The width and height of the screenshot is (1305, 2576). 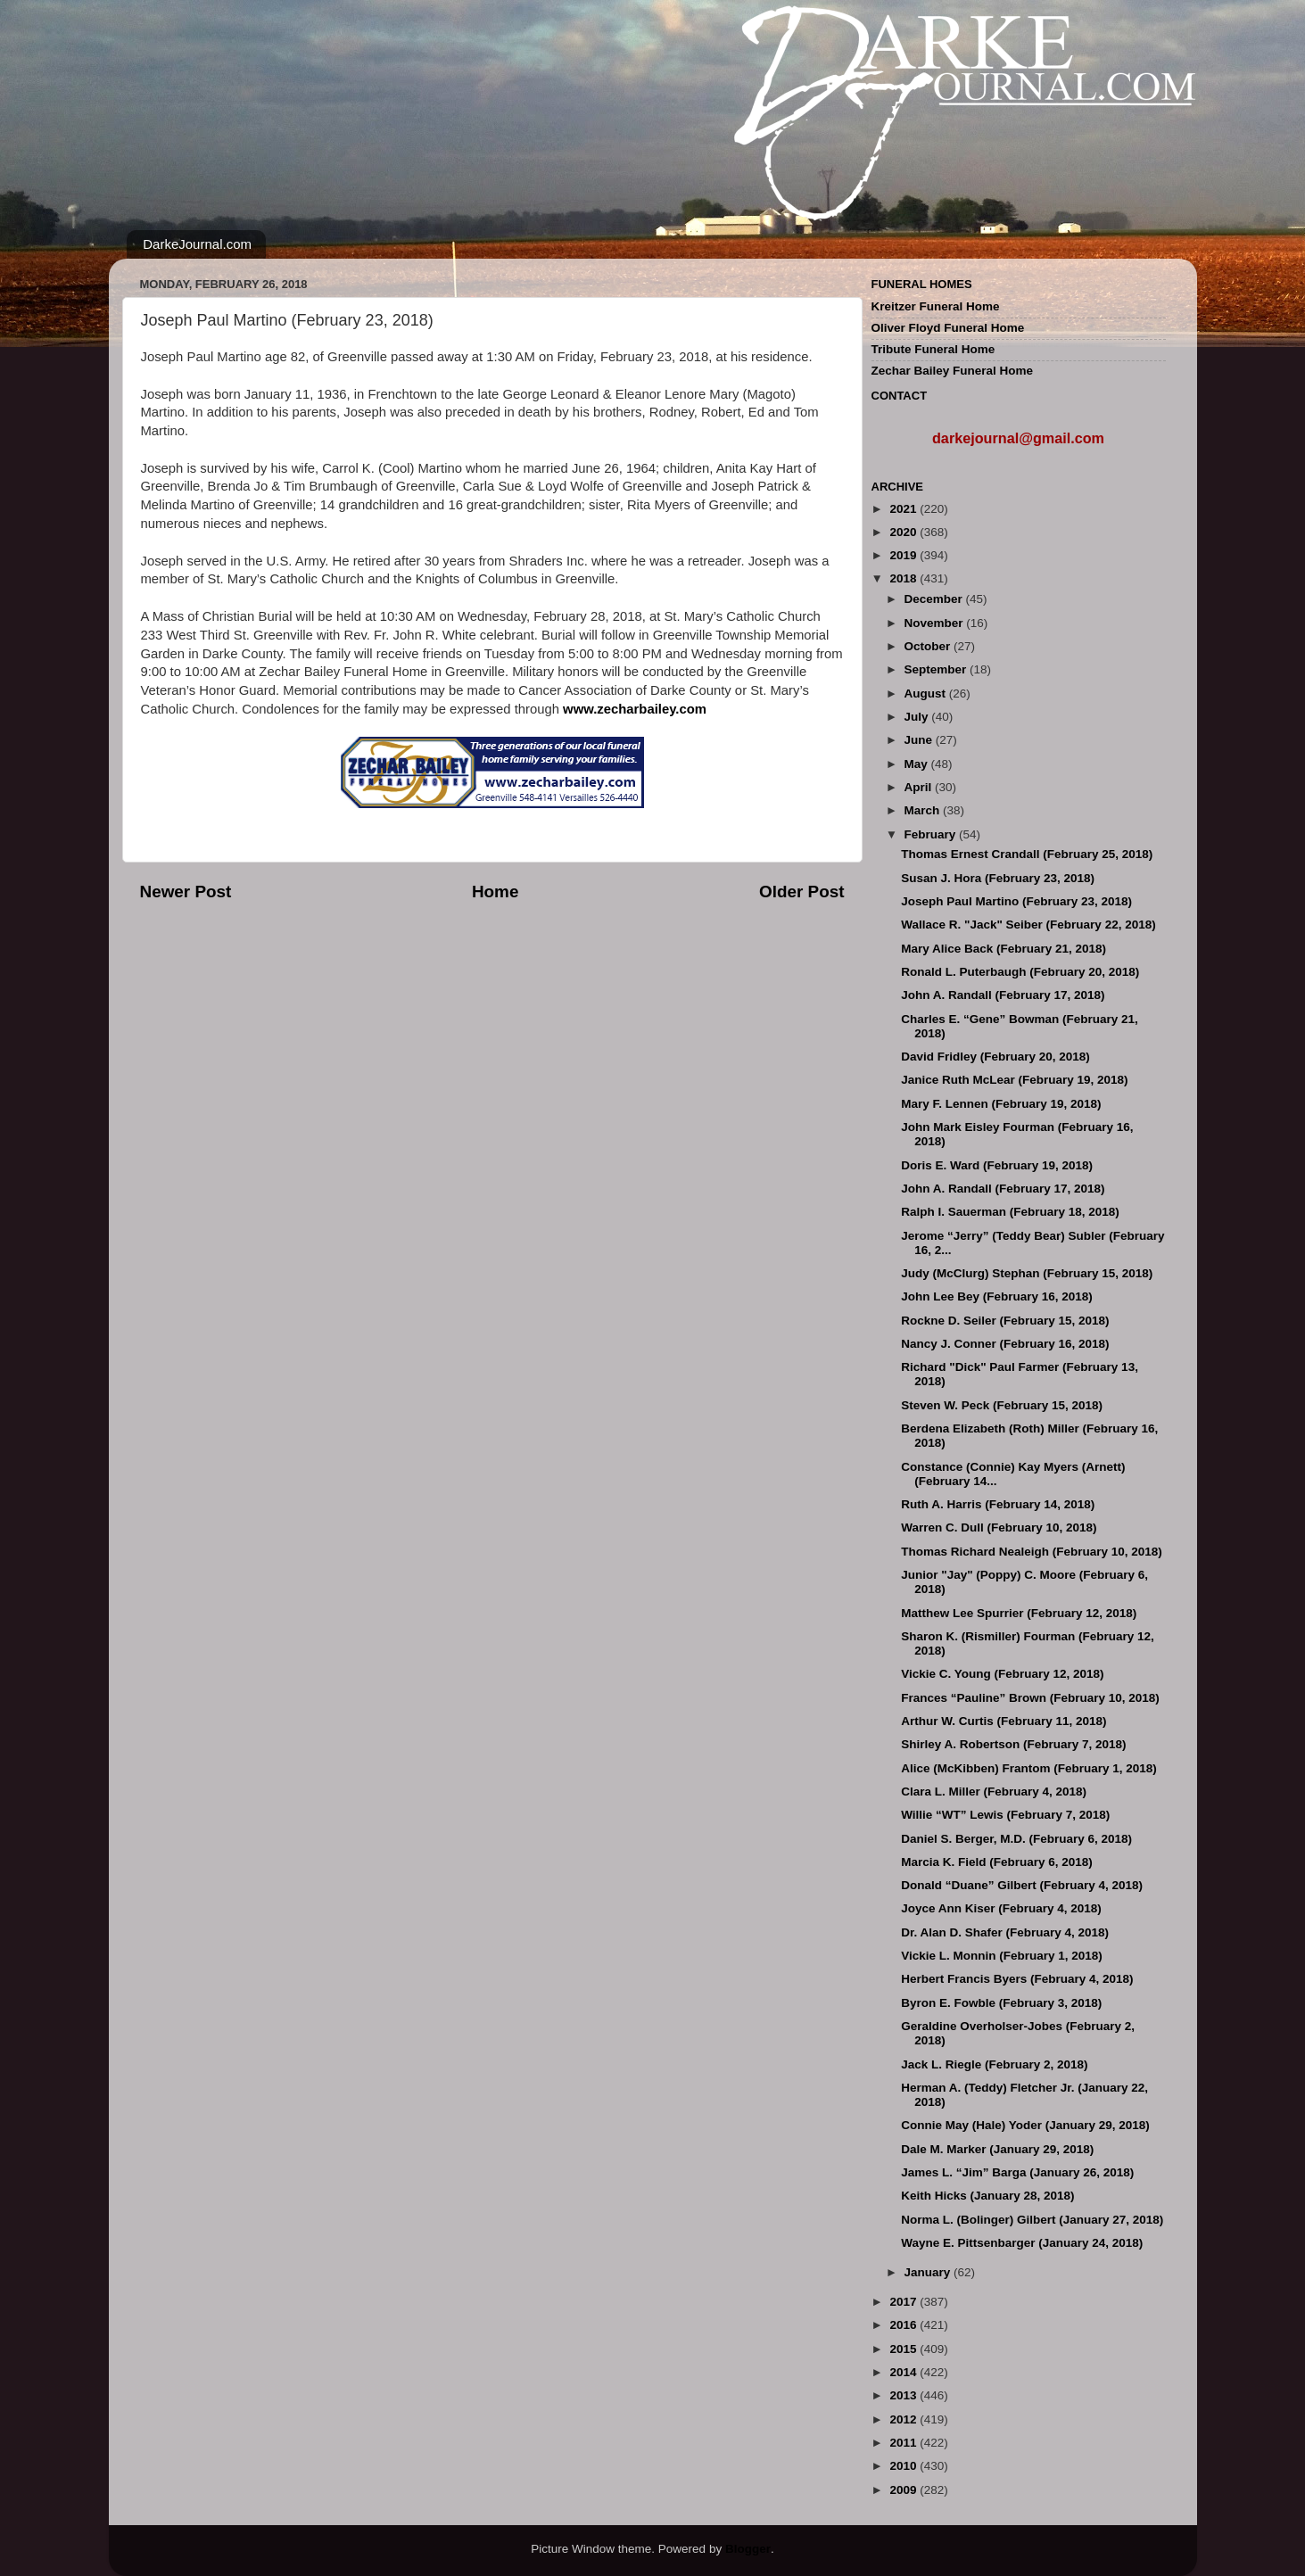 What do you see at coordinates (948, 327) in the screenshot?
I see `Oliver Floyd Funeral Home` at bounding box center [948, 327].